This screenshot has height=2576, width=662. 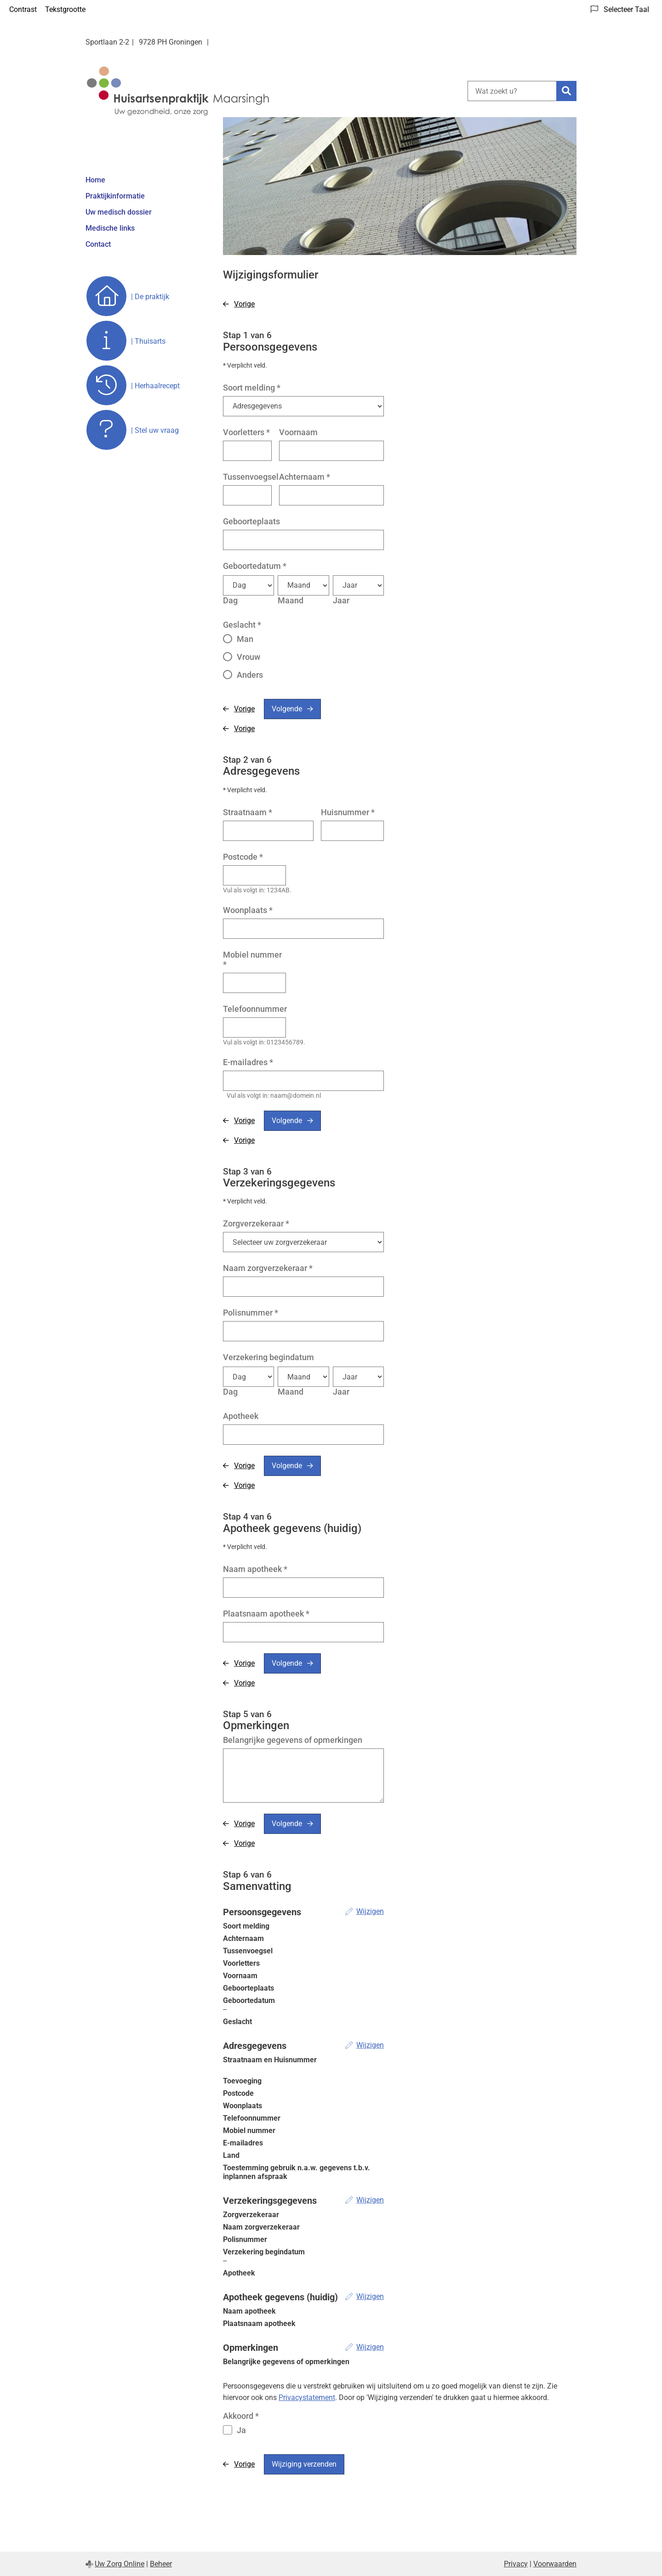 I want to click on Apotheek, so click(x=240, y=1416).